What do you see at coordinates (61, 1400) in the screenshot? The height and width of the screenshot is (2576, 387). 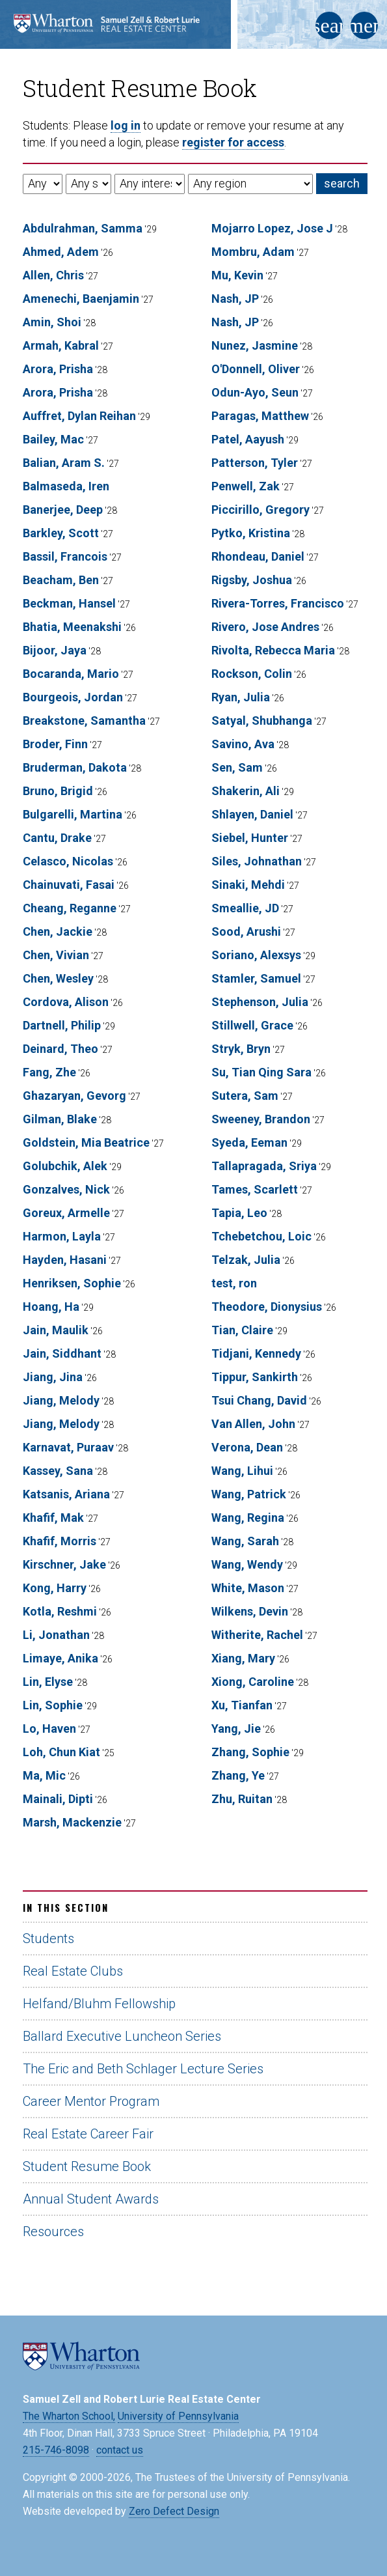 I see `Jiang, Melody` at bounding box center [61, 1400].